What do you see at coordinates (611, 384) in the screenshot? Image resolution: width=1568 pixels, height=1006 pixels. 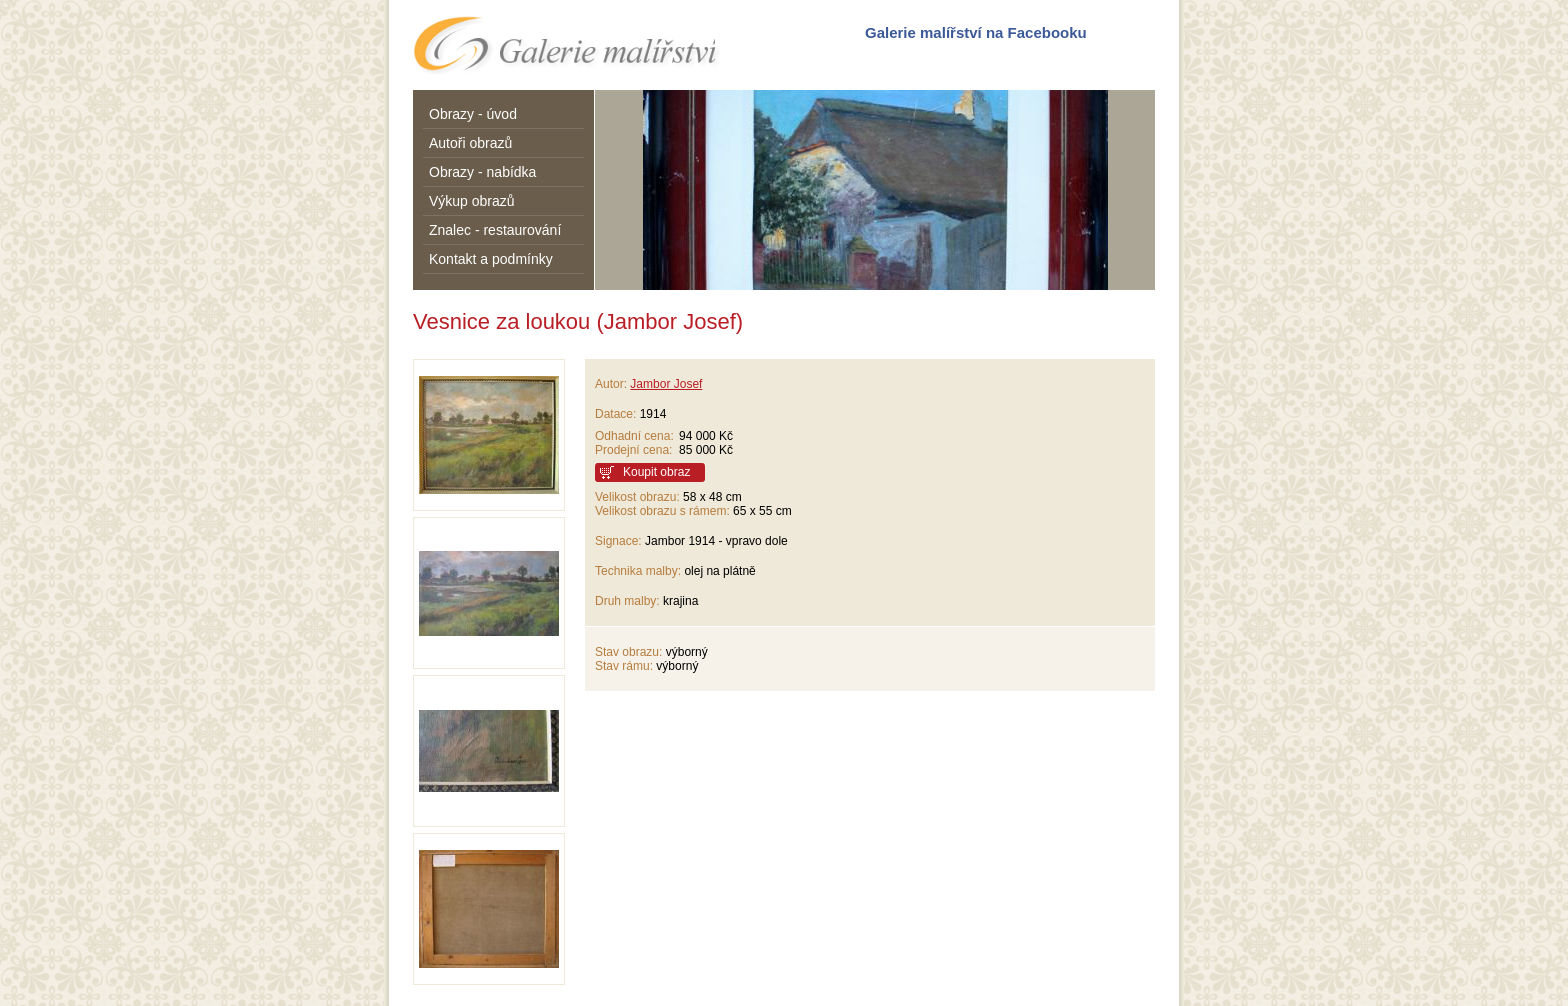 I see `Autor:` at bounding box center [611, 384].